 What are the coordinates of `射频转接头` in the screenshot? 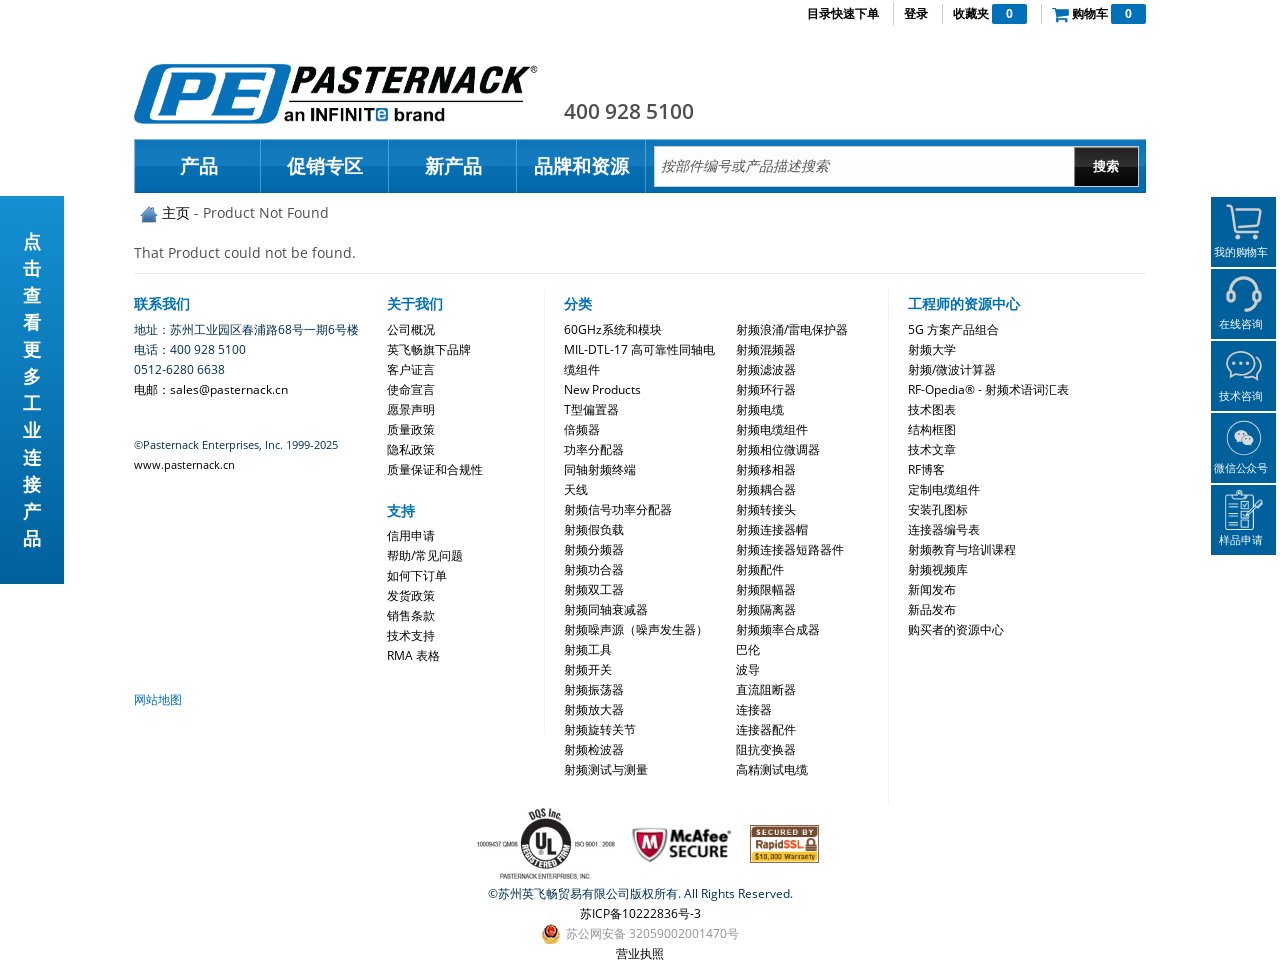 It's located at (766, 509).